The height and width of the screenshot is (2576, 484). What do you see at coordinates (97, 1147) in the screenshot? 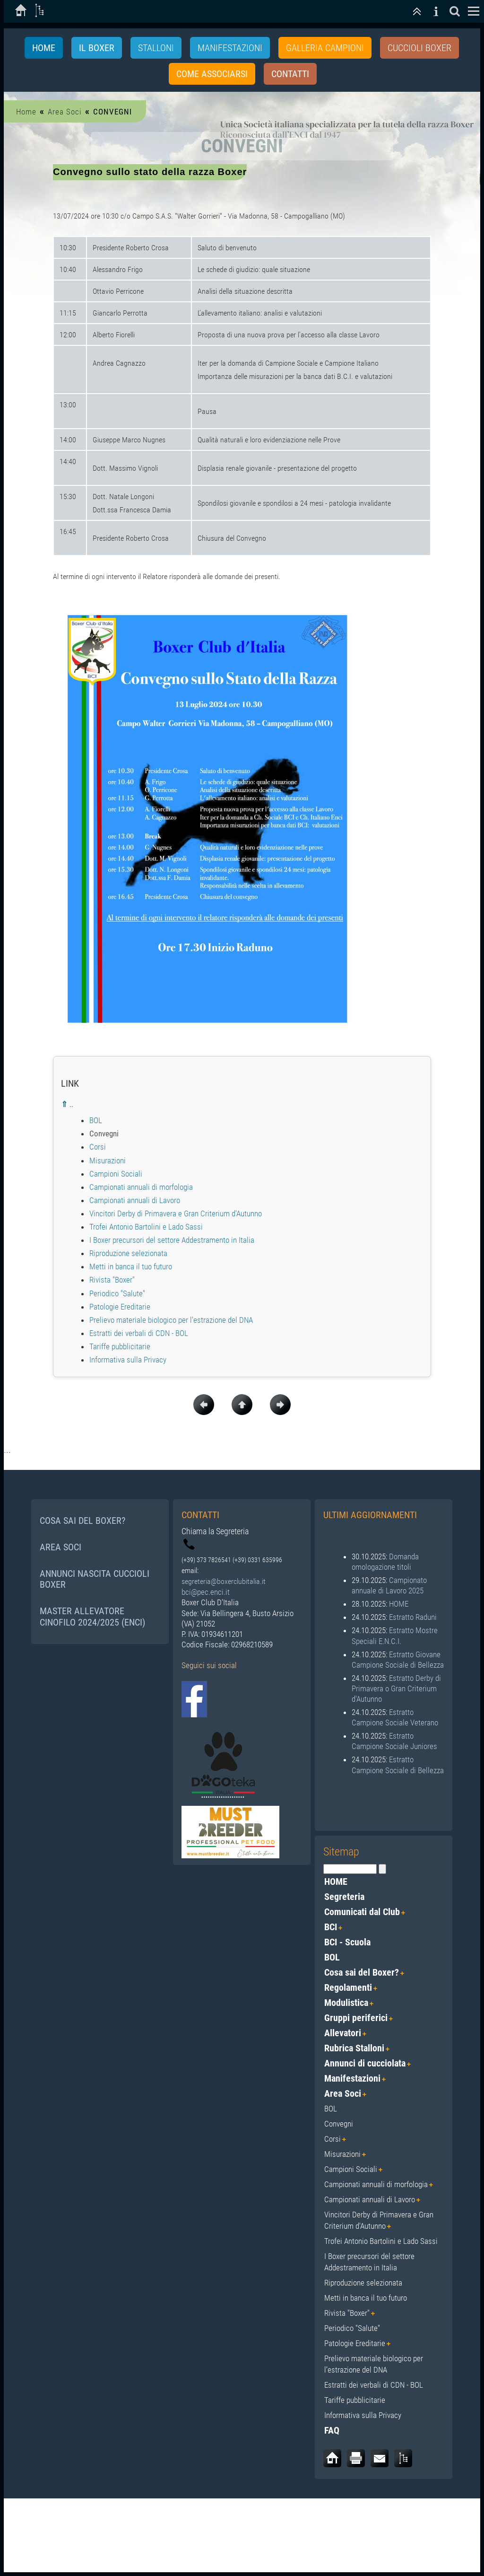
I see `Corsi` at bounding box center [97, 1147].